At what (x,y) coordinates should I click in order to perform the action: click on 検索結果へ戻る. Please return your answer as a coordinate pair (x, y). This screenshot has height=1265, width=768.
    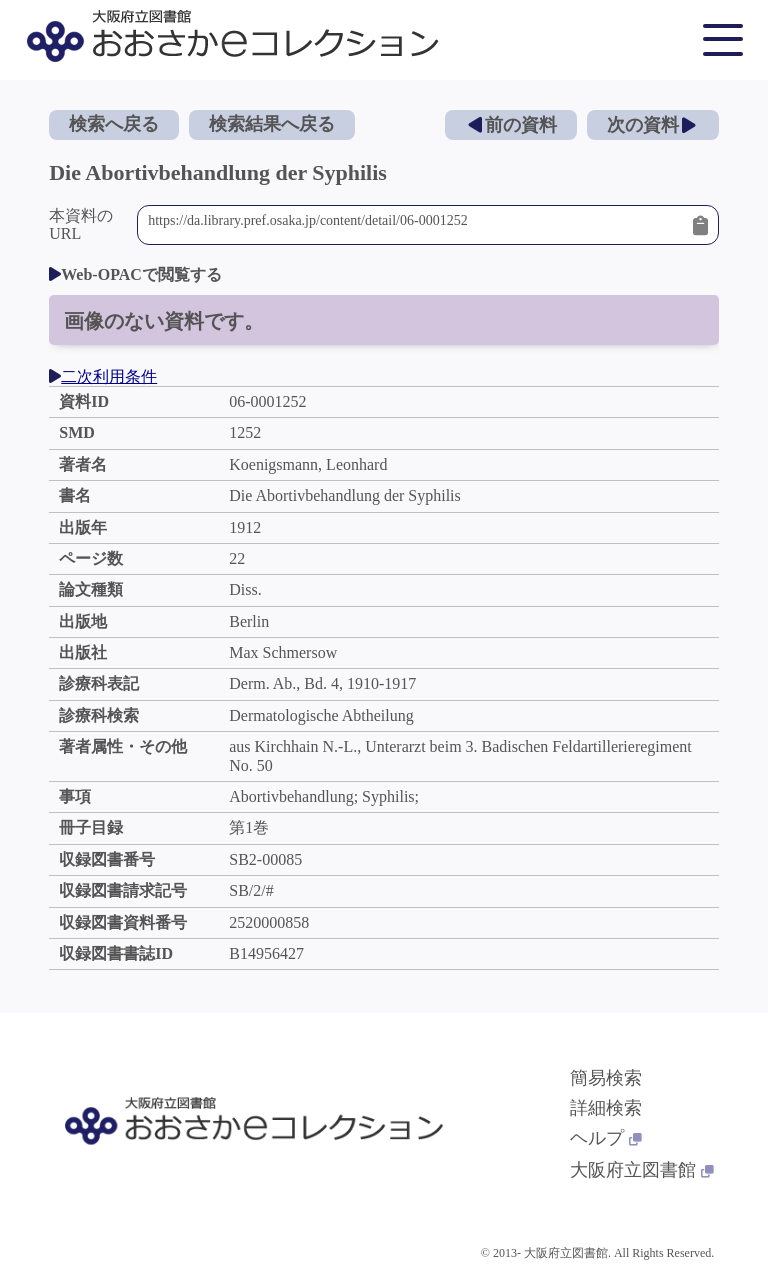
    Looking at the image, I should click on (272, 124).